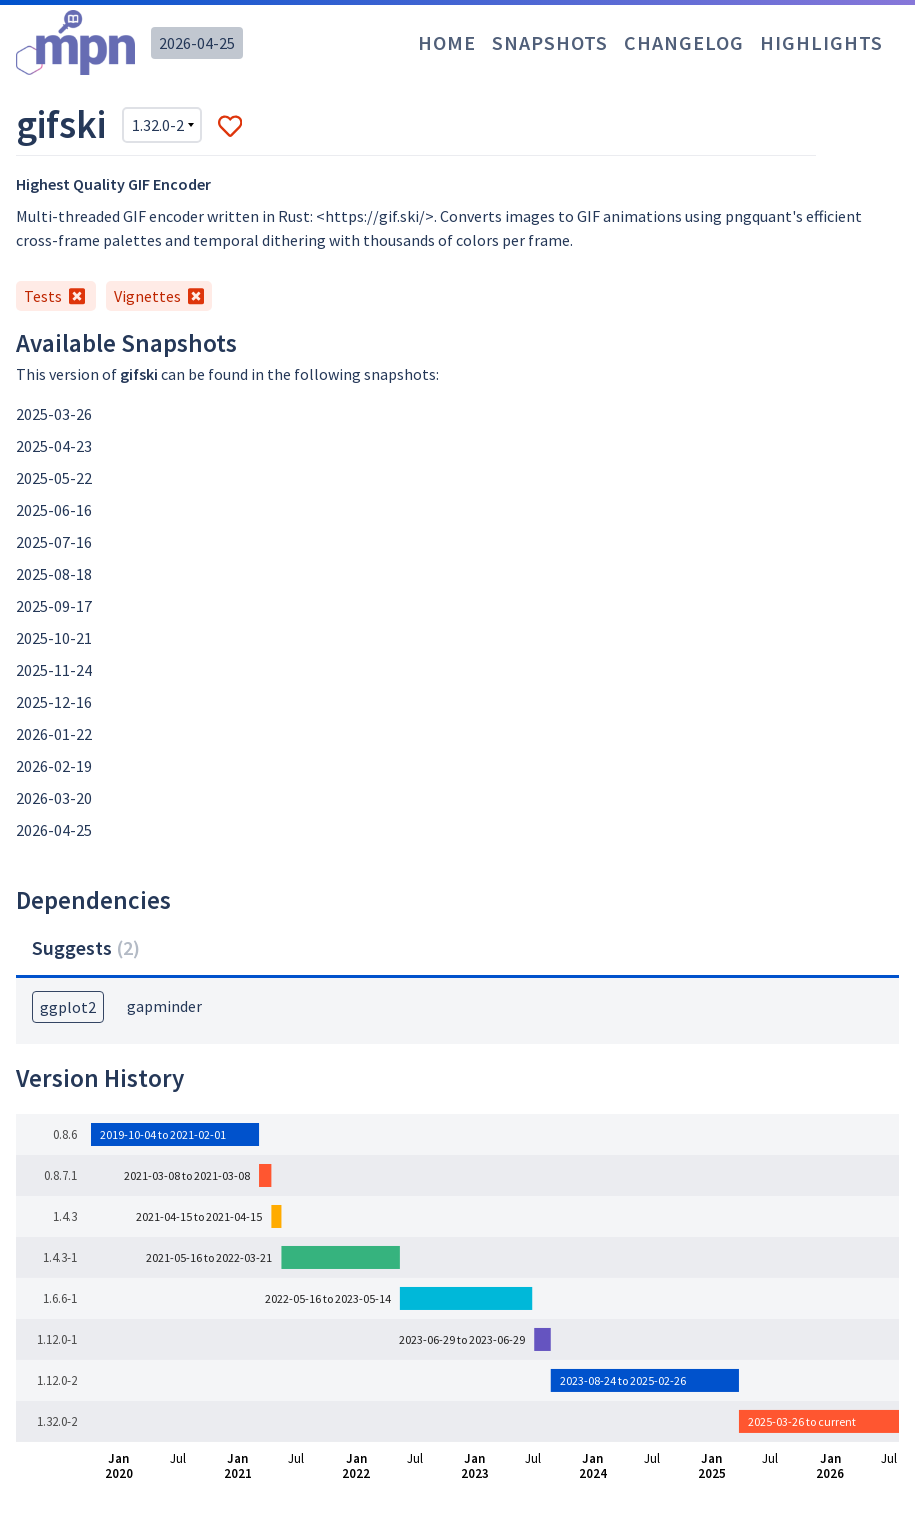  I want to click on 2025-04-23, so click(54, 446).